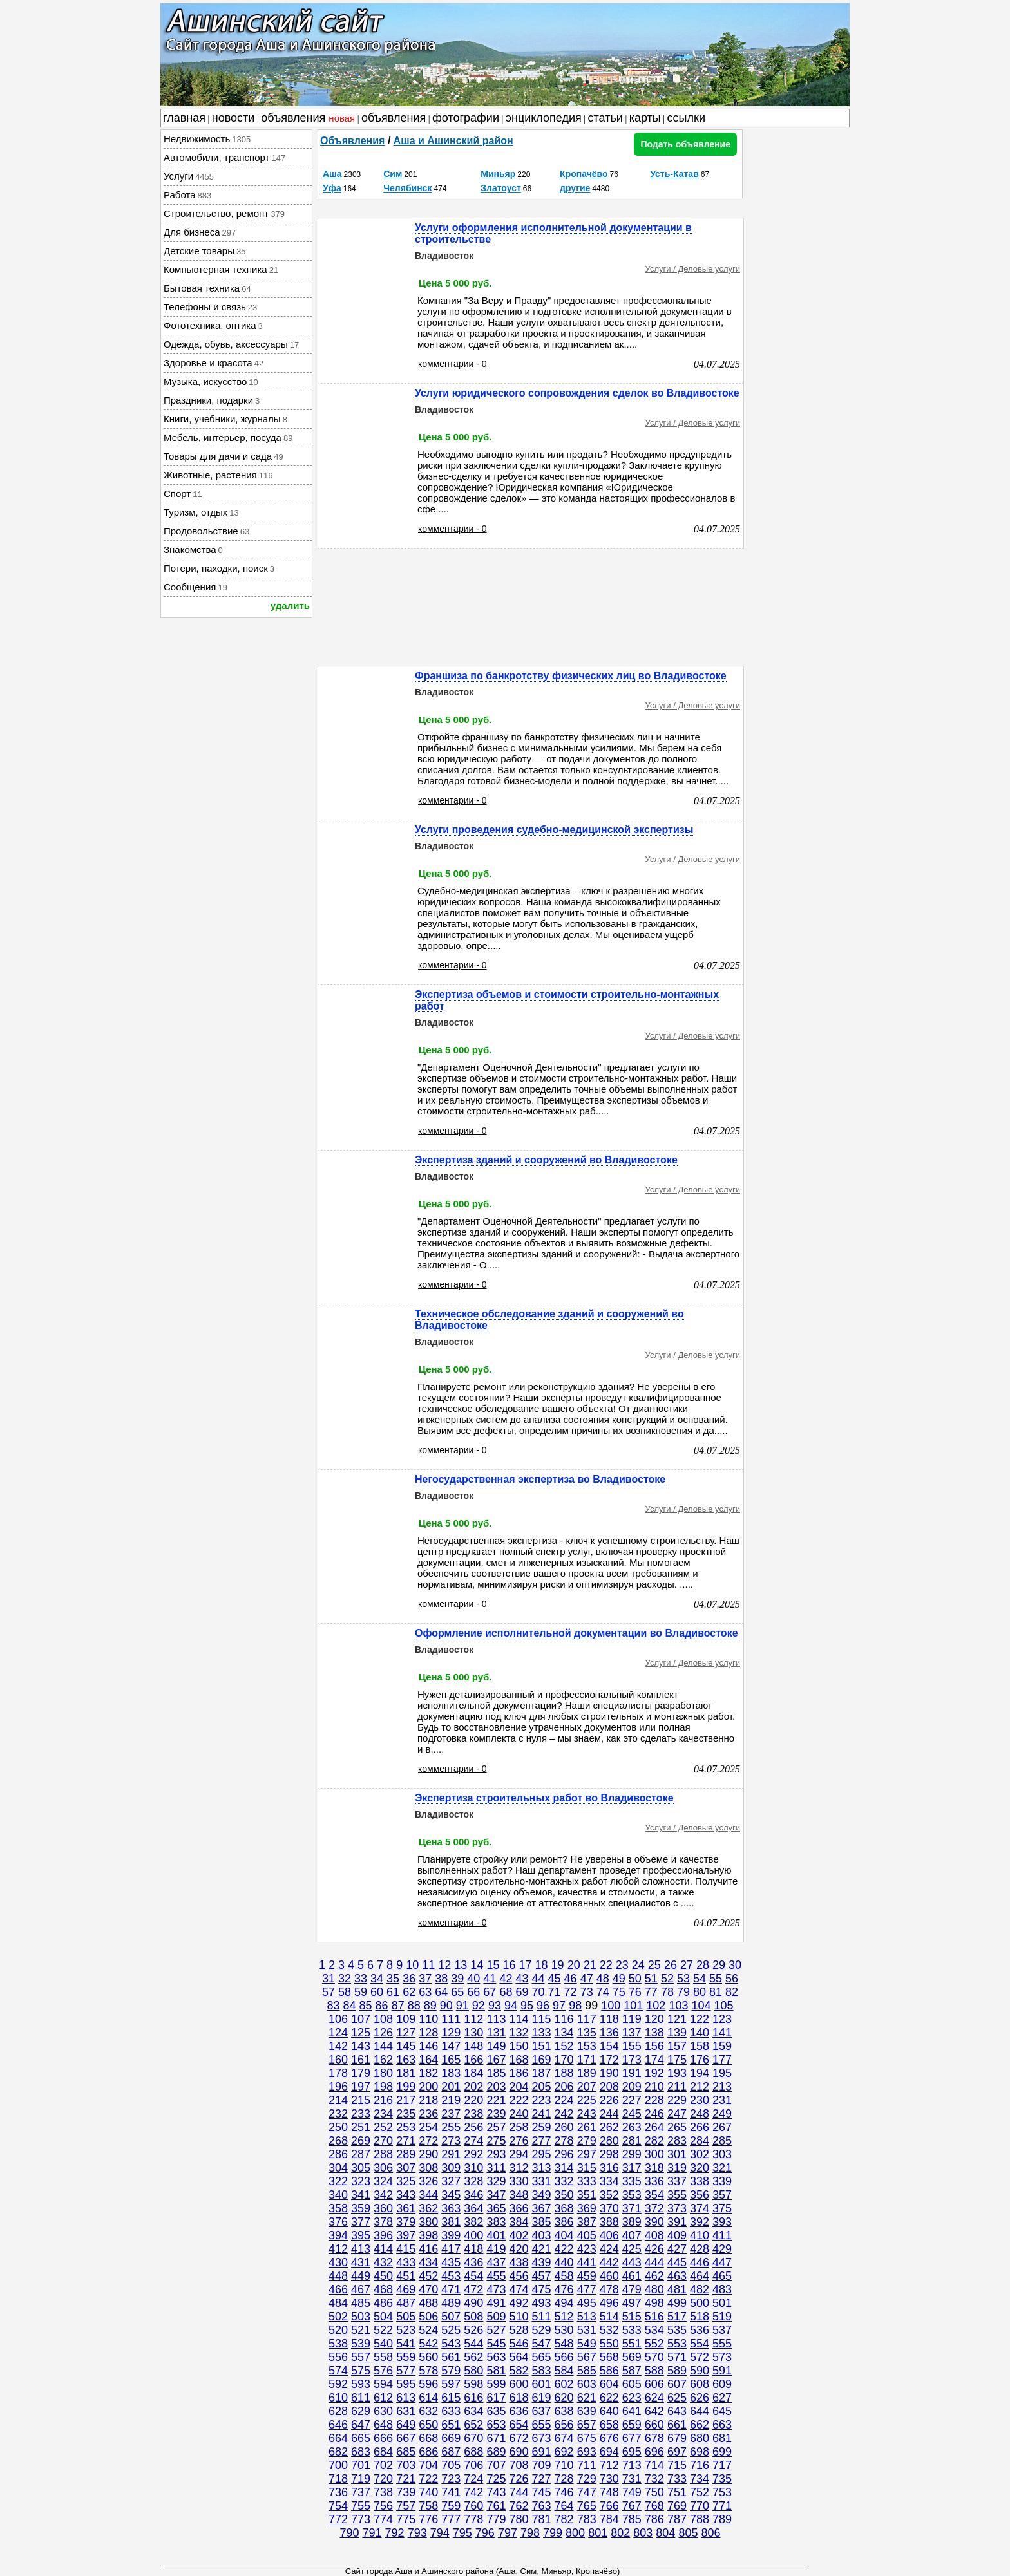 The image size is (1010, 2576). What do you see at coordinates (428, 2127) in the screenshot?
I see `254` at bounding box center [428, 2127].